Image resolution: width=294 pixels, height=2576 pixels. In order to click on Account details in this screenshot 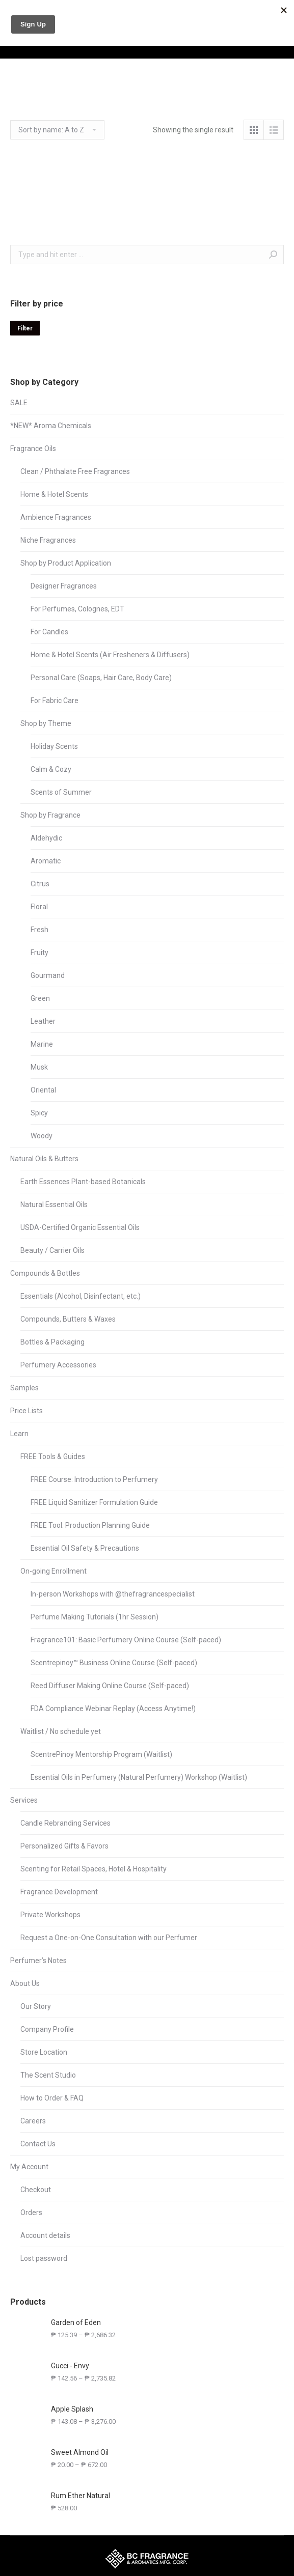, I will do `click(45, 2235)`.